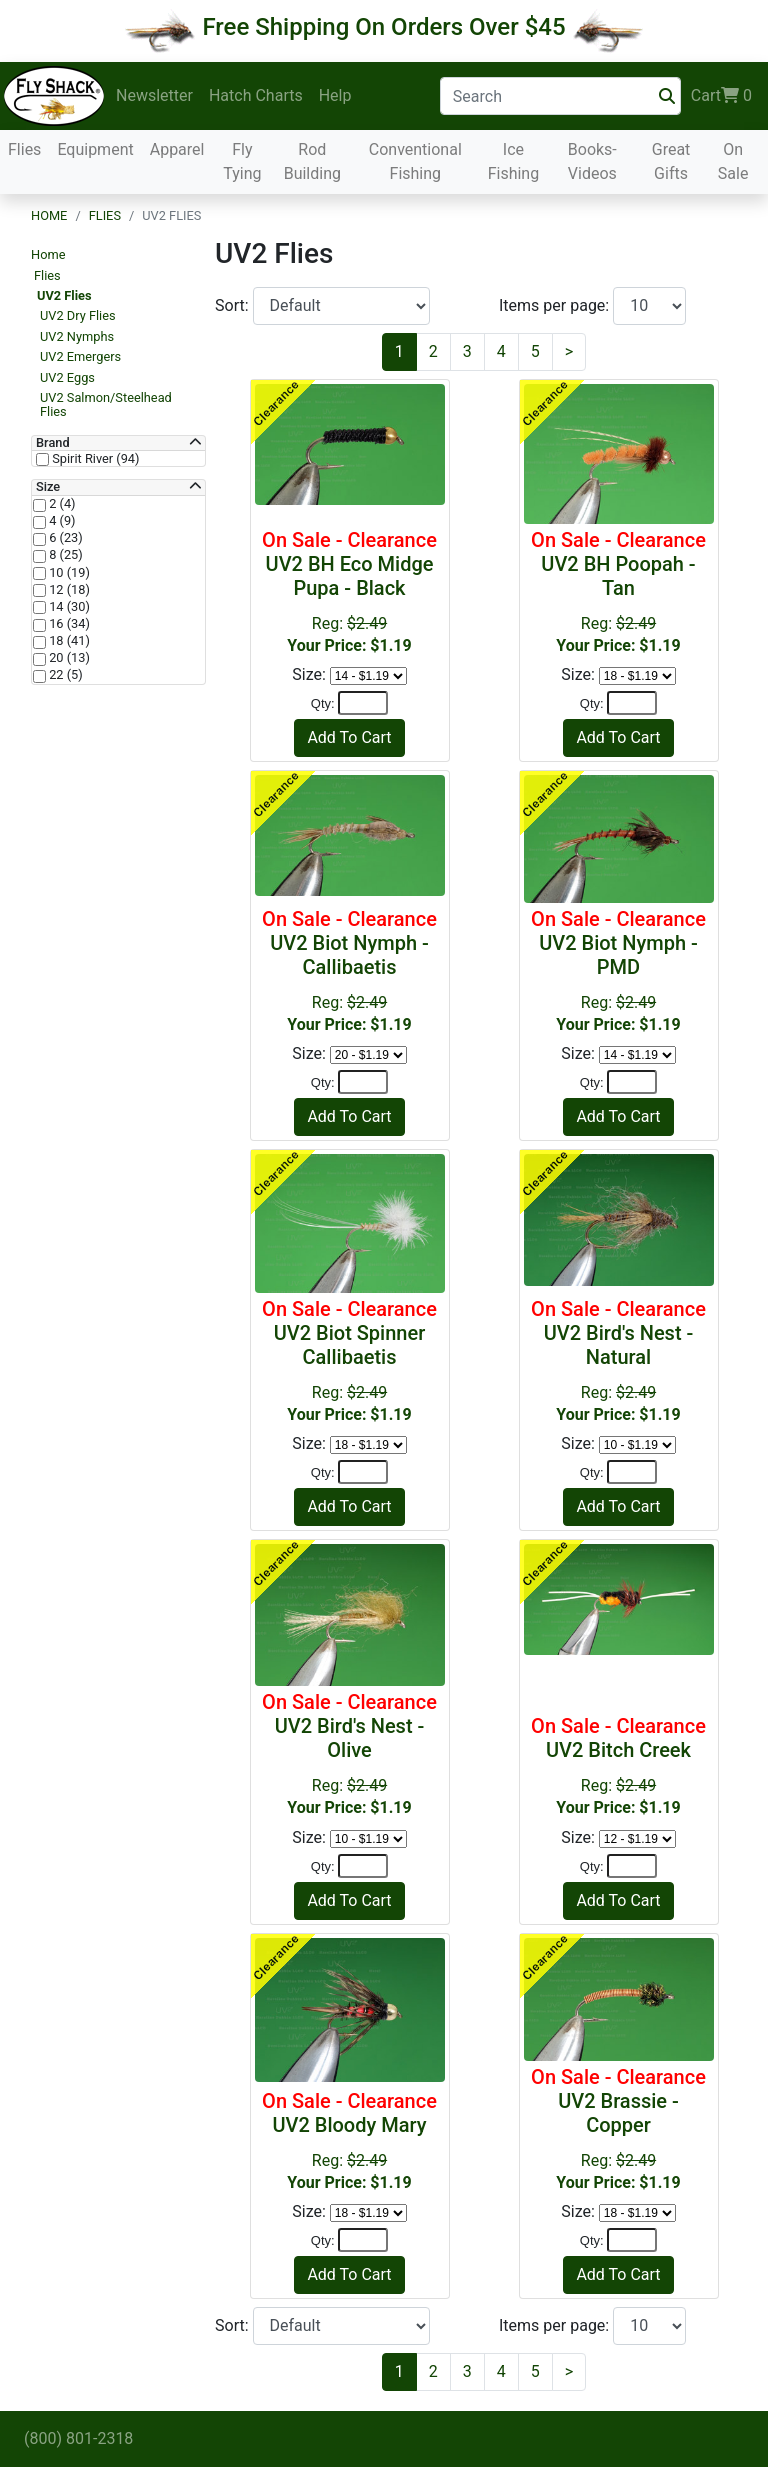  What do you see at coordinates (64, 295) in the screenshot?
I see `UV2 Flies` at bounding box center [64, 295].